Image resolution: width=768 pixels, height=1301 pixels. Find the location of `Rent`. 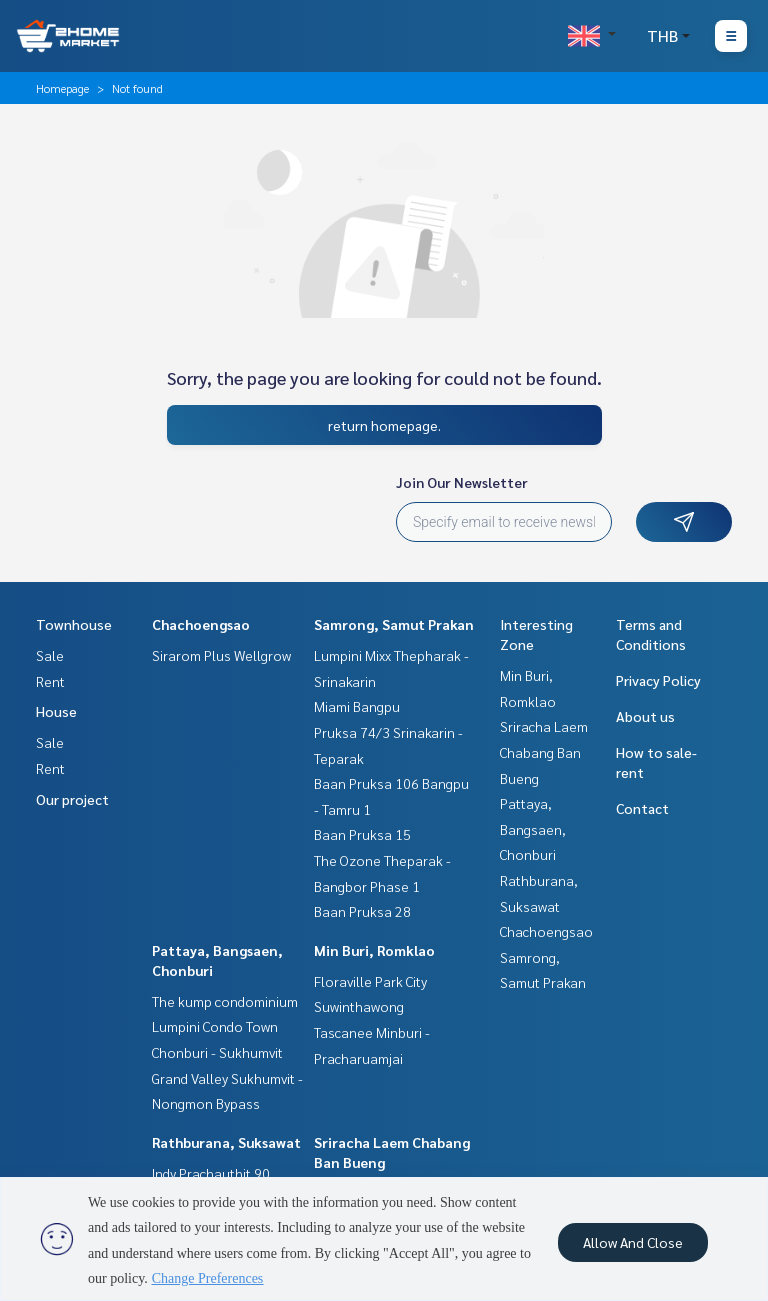

Rent is located at coordinates (50, 681).